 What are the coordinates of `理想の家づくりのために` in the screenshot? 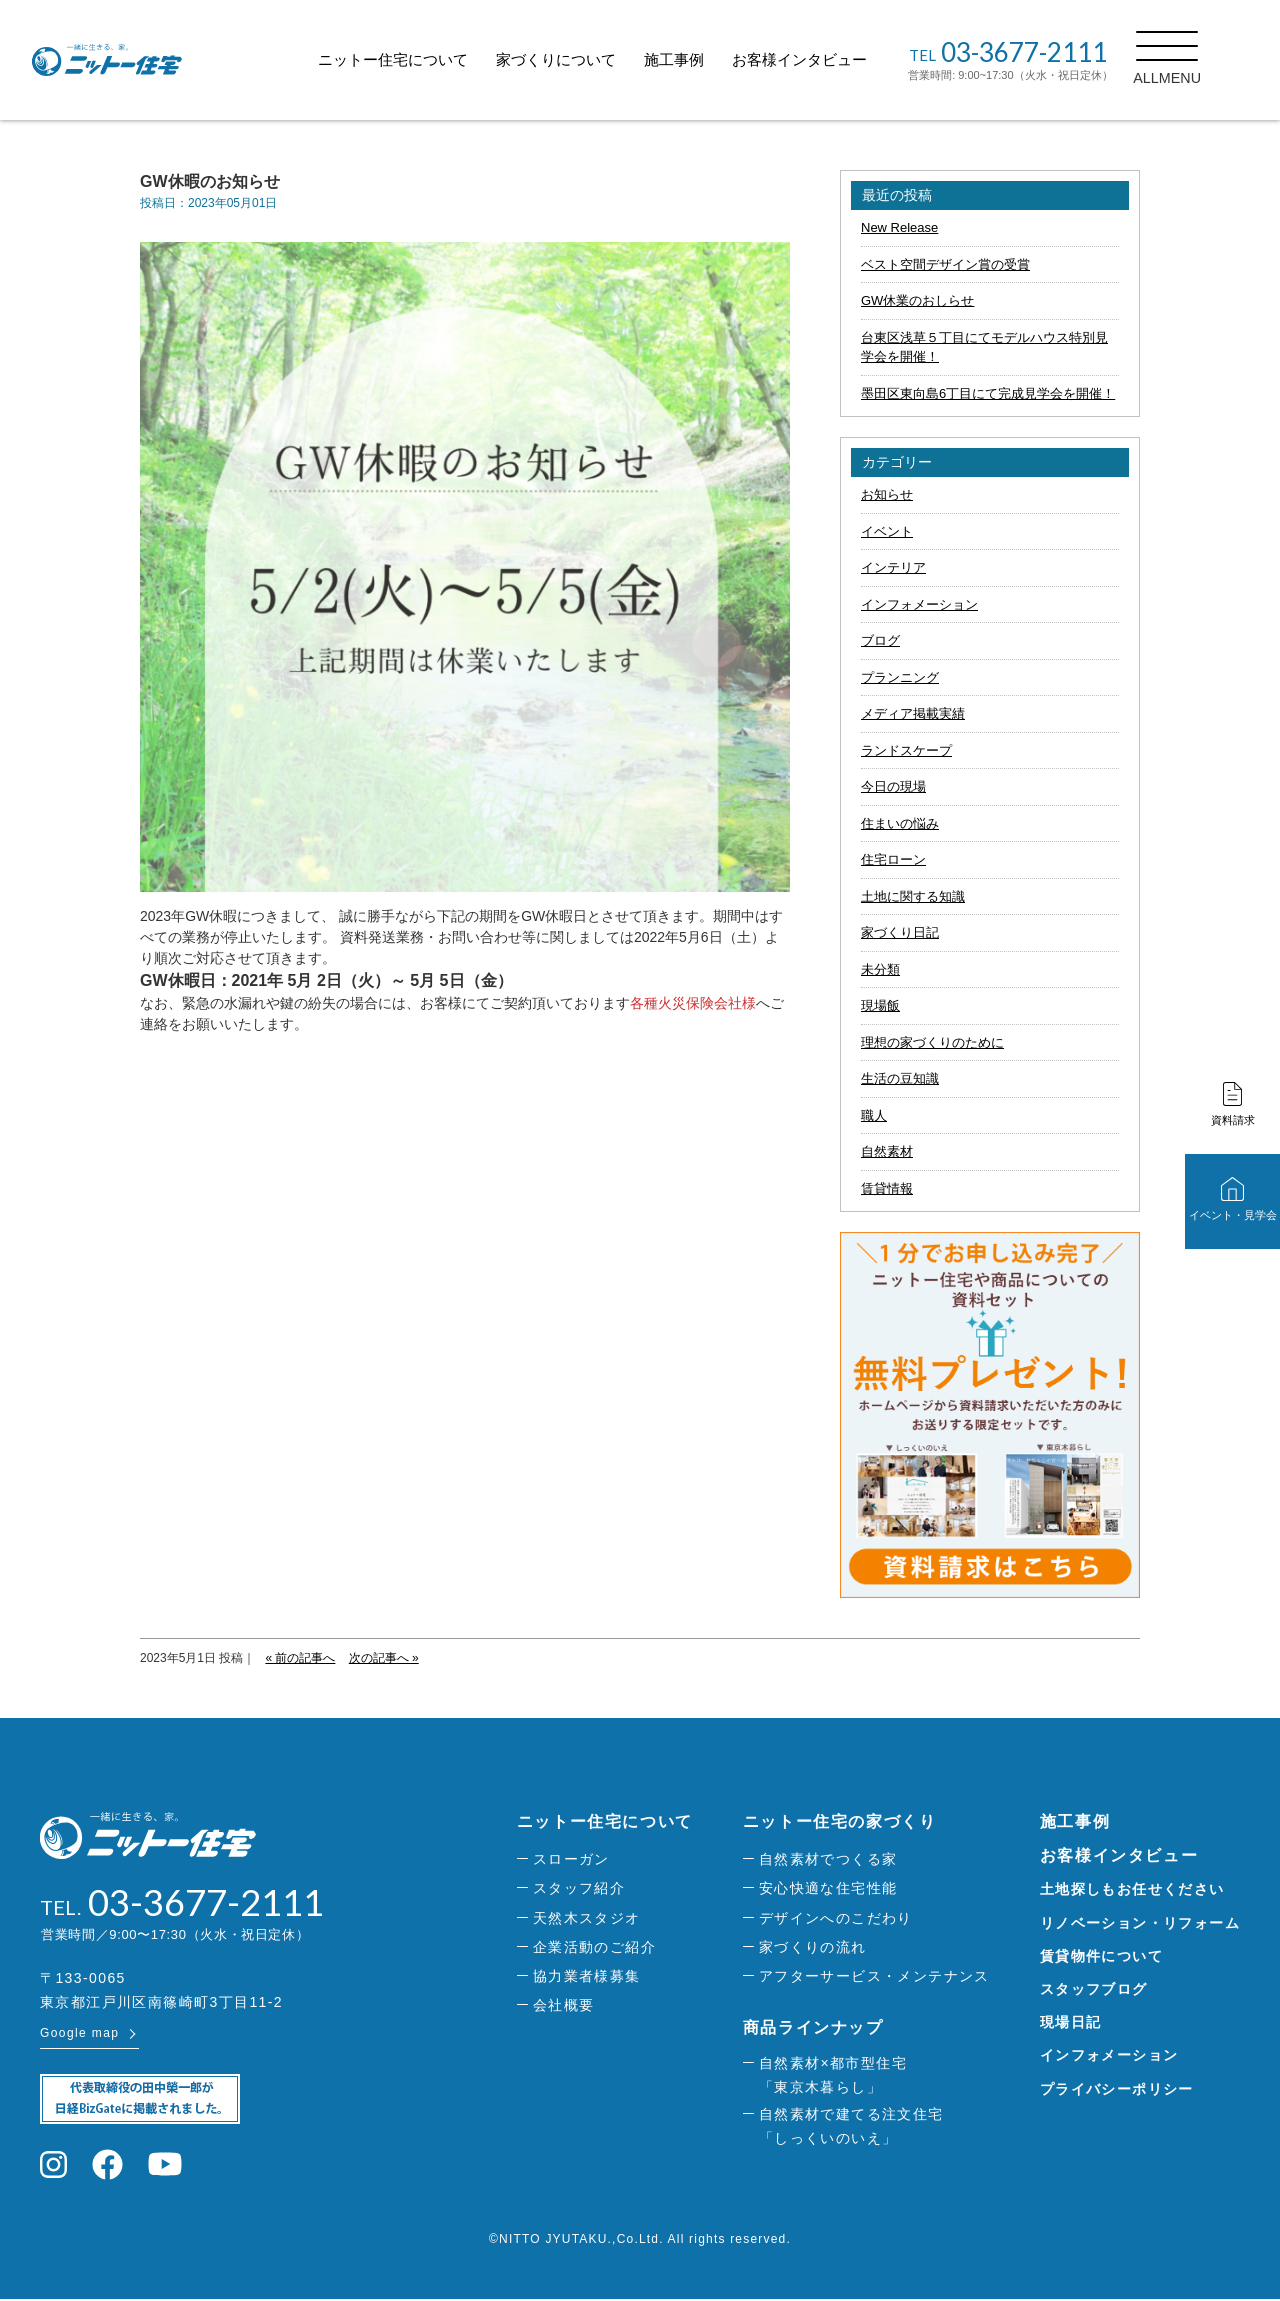 It's located at (932, 1042).